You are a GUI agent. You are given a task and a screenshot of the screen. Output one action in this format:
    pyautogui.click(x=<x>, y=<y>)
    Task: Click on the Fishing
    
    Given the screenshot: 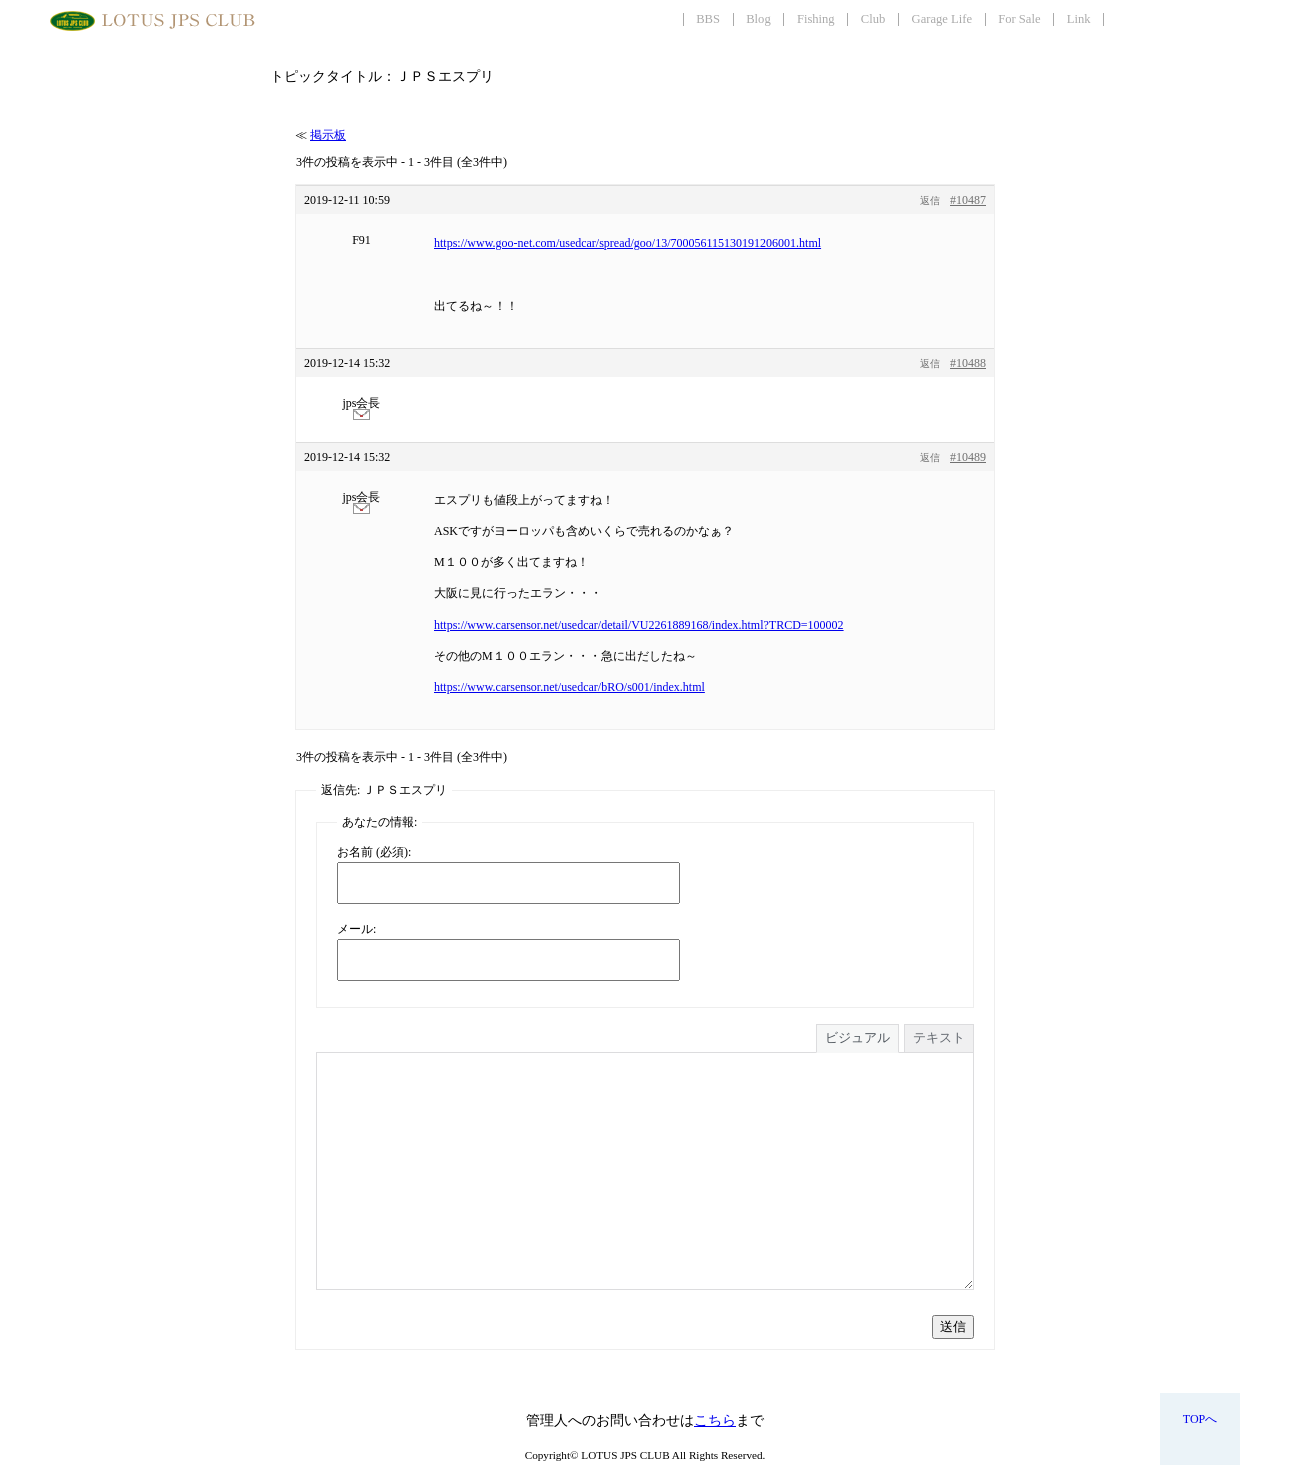 What is the action you would take?
    pyautogui.click(x=816, y=19)
    